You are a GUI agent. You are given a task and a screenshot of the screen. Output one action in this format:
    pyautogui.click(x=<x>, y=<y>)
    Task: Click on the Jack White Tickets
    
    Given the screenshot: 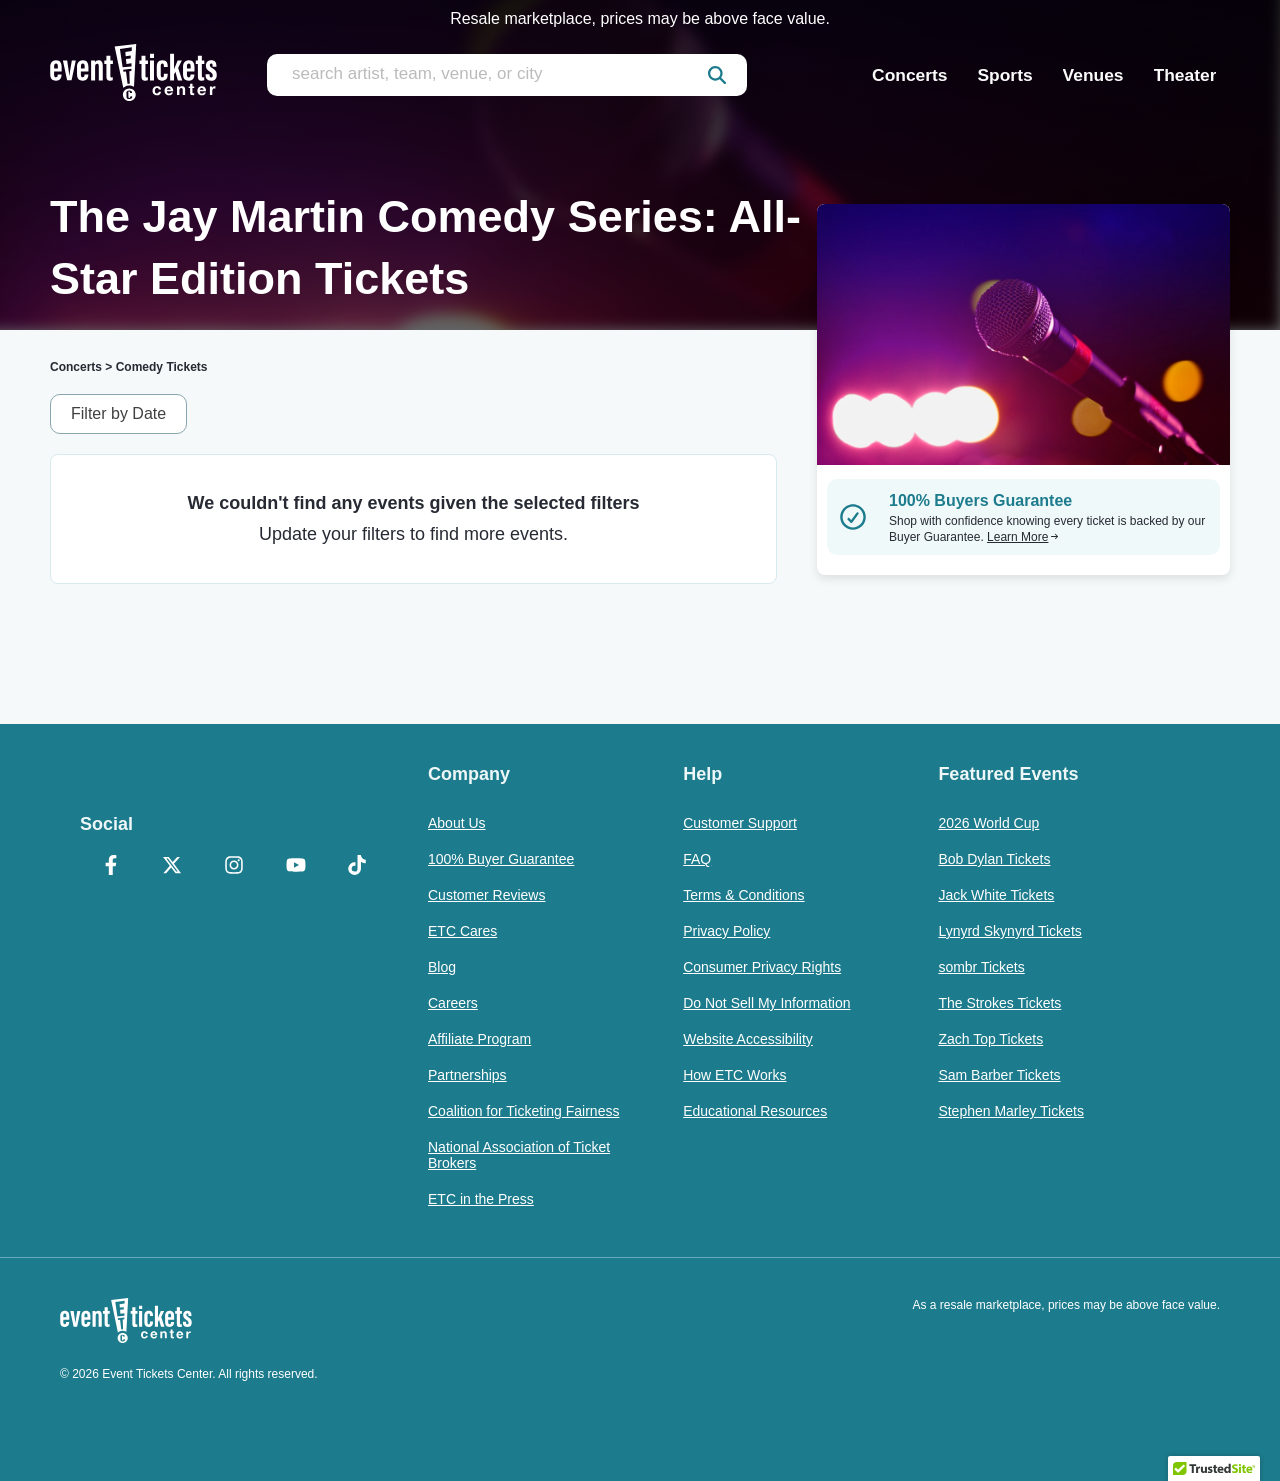 What is the action you would take?
    pyautogui.click(x=996, y=895)
    